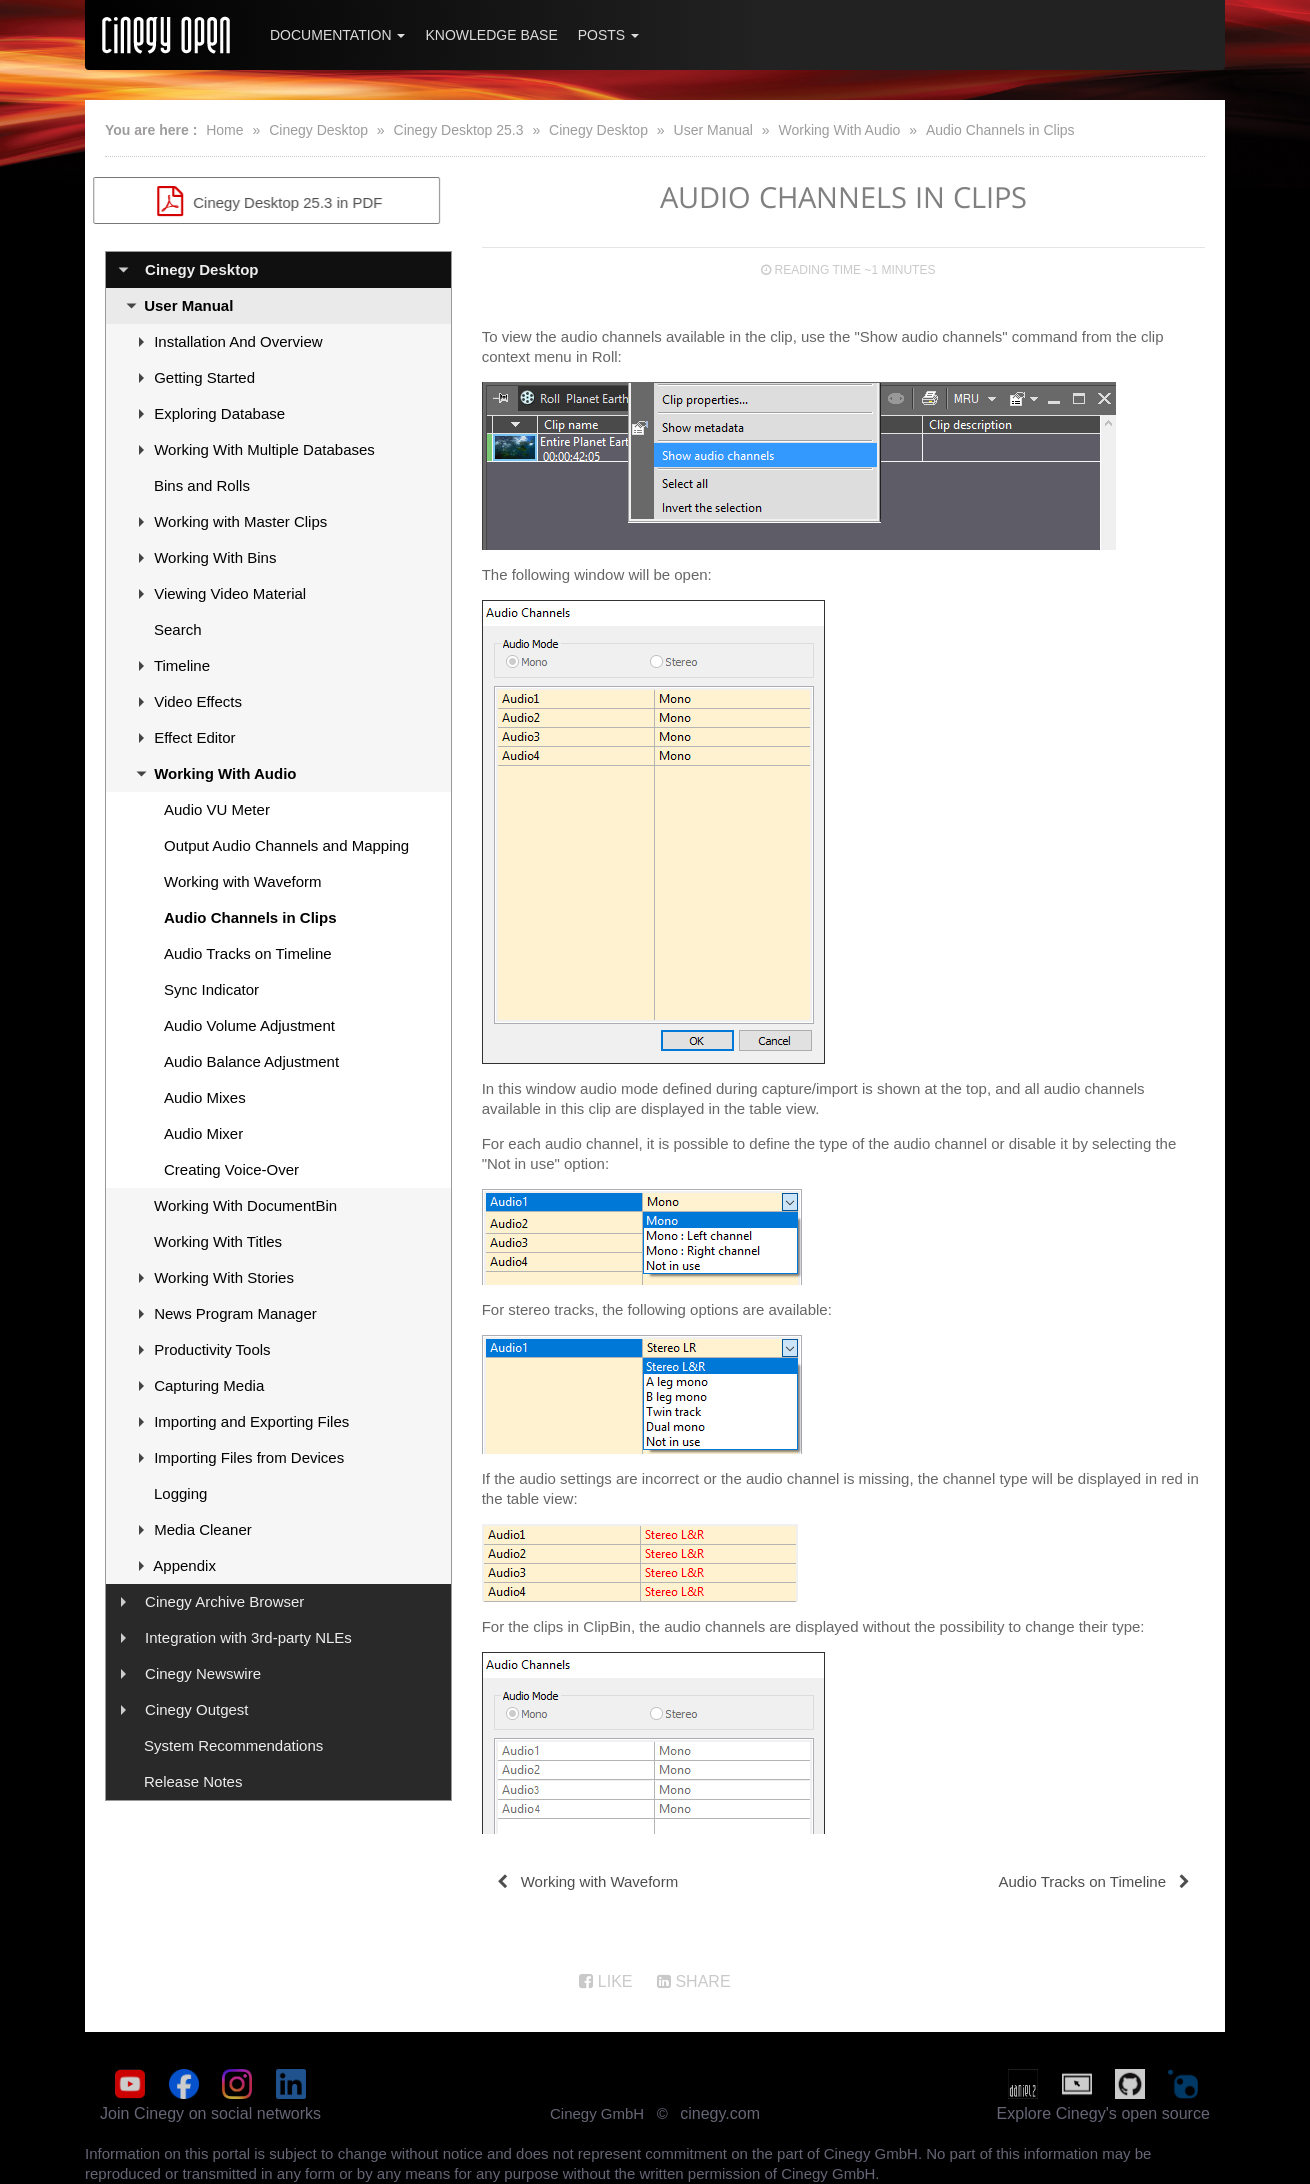  Describe the element at coordinates (318, 130) in the screenshot. I see `Cinegy Desktop` at that location.